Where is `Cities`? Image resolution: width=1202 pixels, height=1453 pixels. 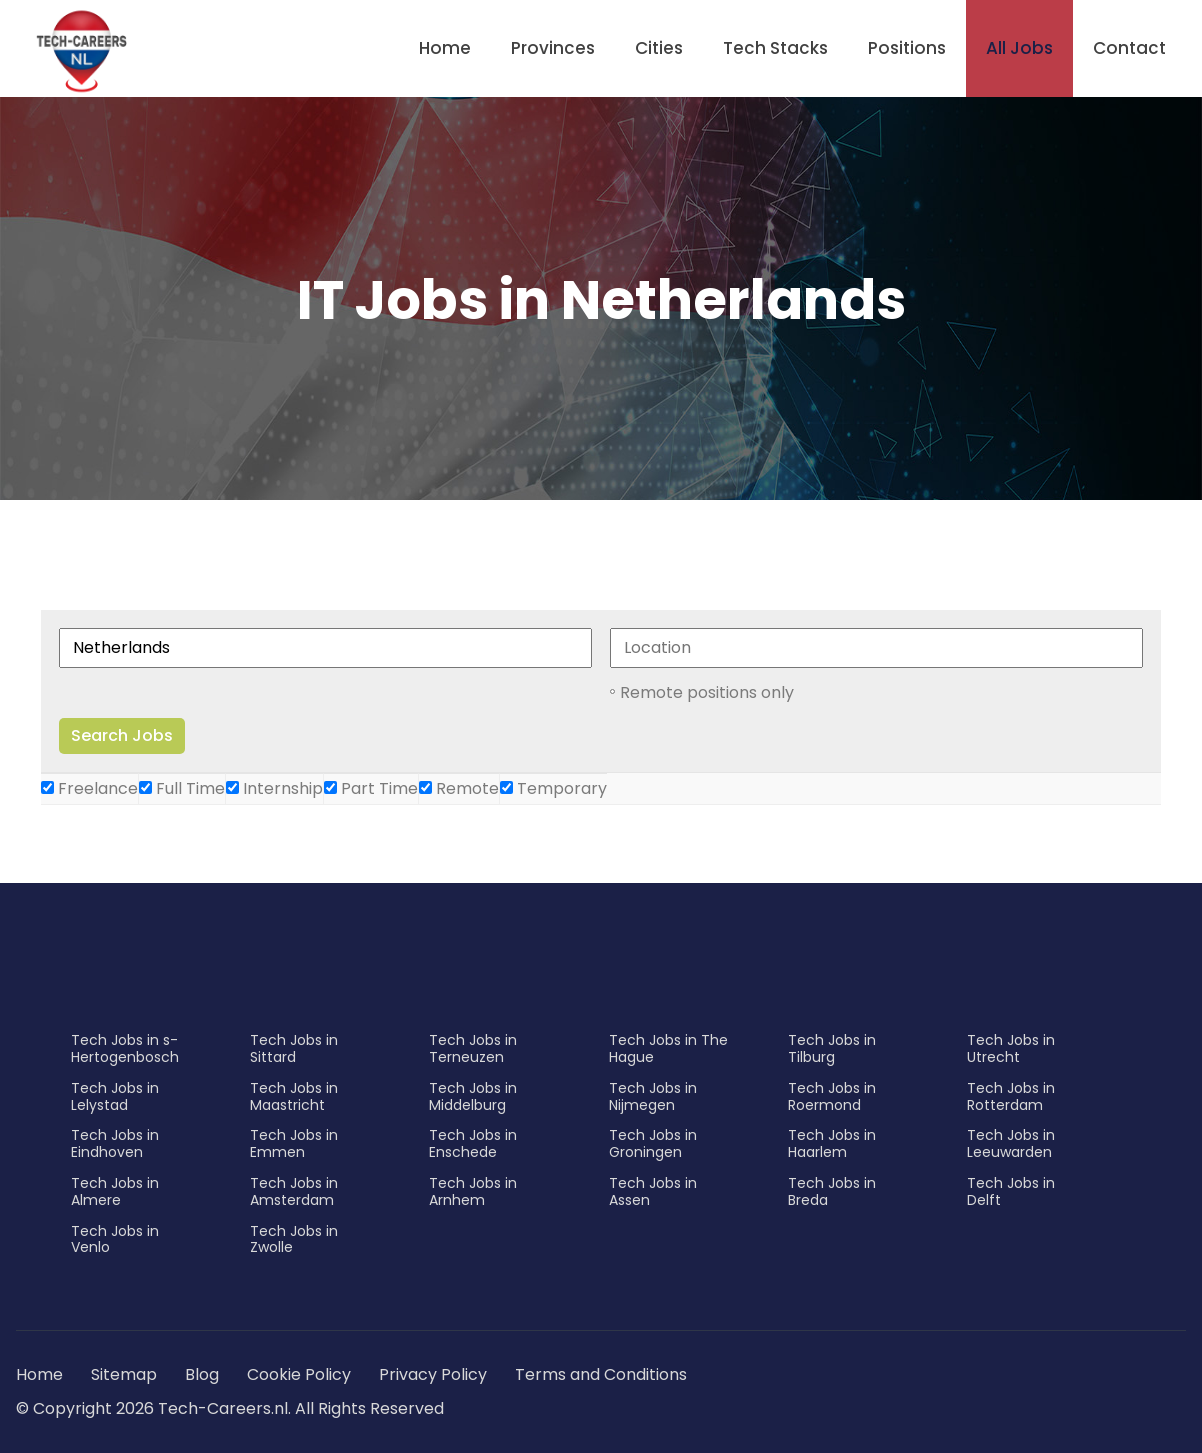 Cities is located at coordinates (659, 48).